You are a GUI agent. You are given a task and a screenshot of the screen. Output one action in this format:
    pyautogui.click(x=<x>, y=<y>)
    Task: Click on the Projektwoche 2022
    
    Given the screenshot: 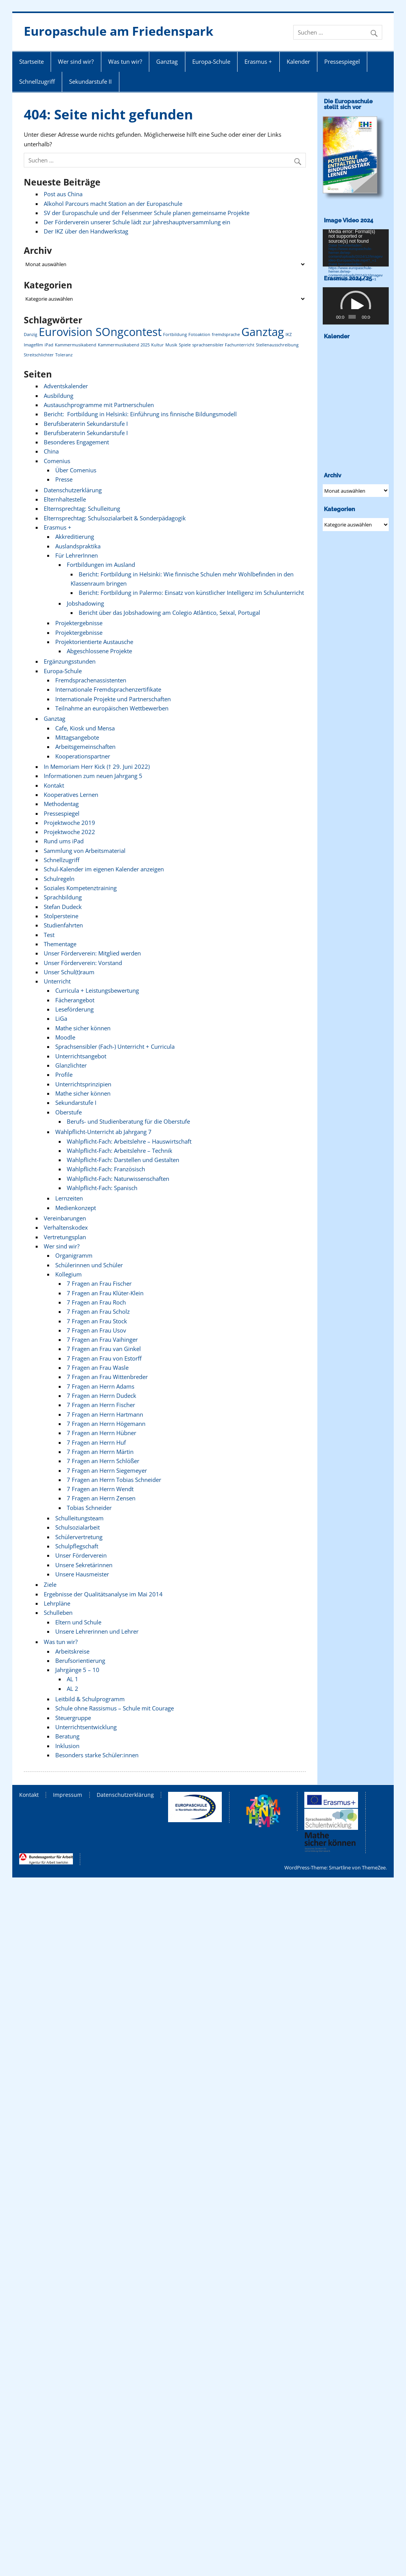 What is the action you would take?
    pyautogui.click(x=69, y=832)
    